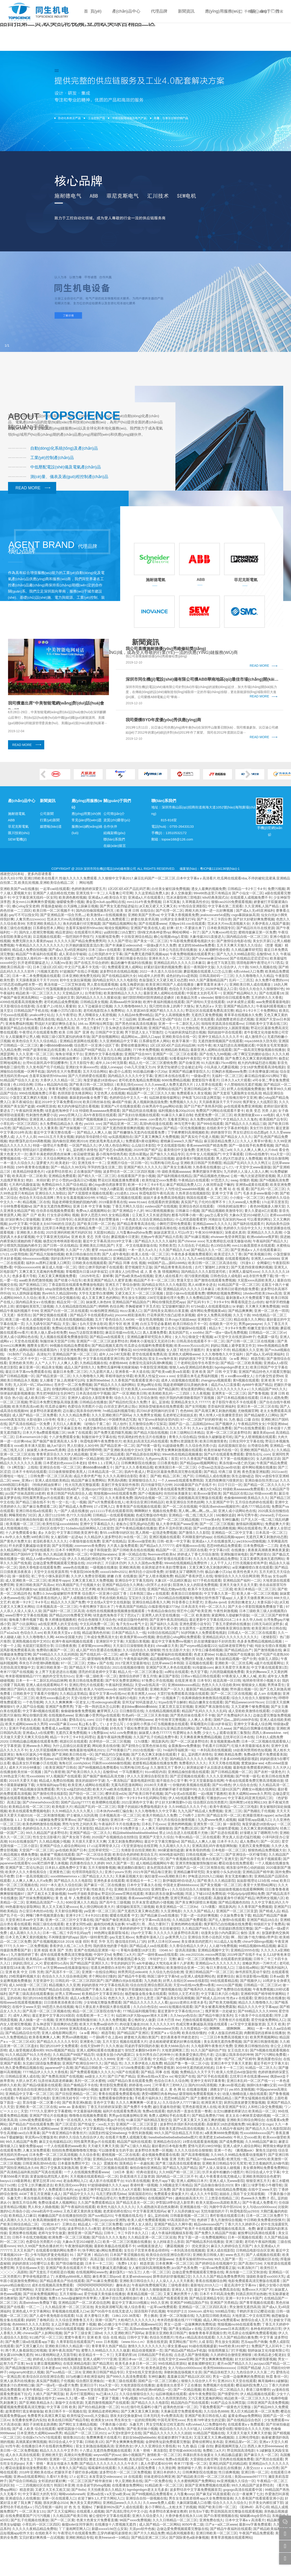 The height and width of the screenshot is (2576, 291). I want to click on 亚洲精品偷拍影视在线观看, so click(188, 1772).